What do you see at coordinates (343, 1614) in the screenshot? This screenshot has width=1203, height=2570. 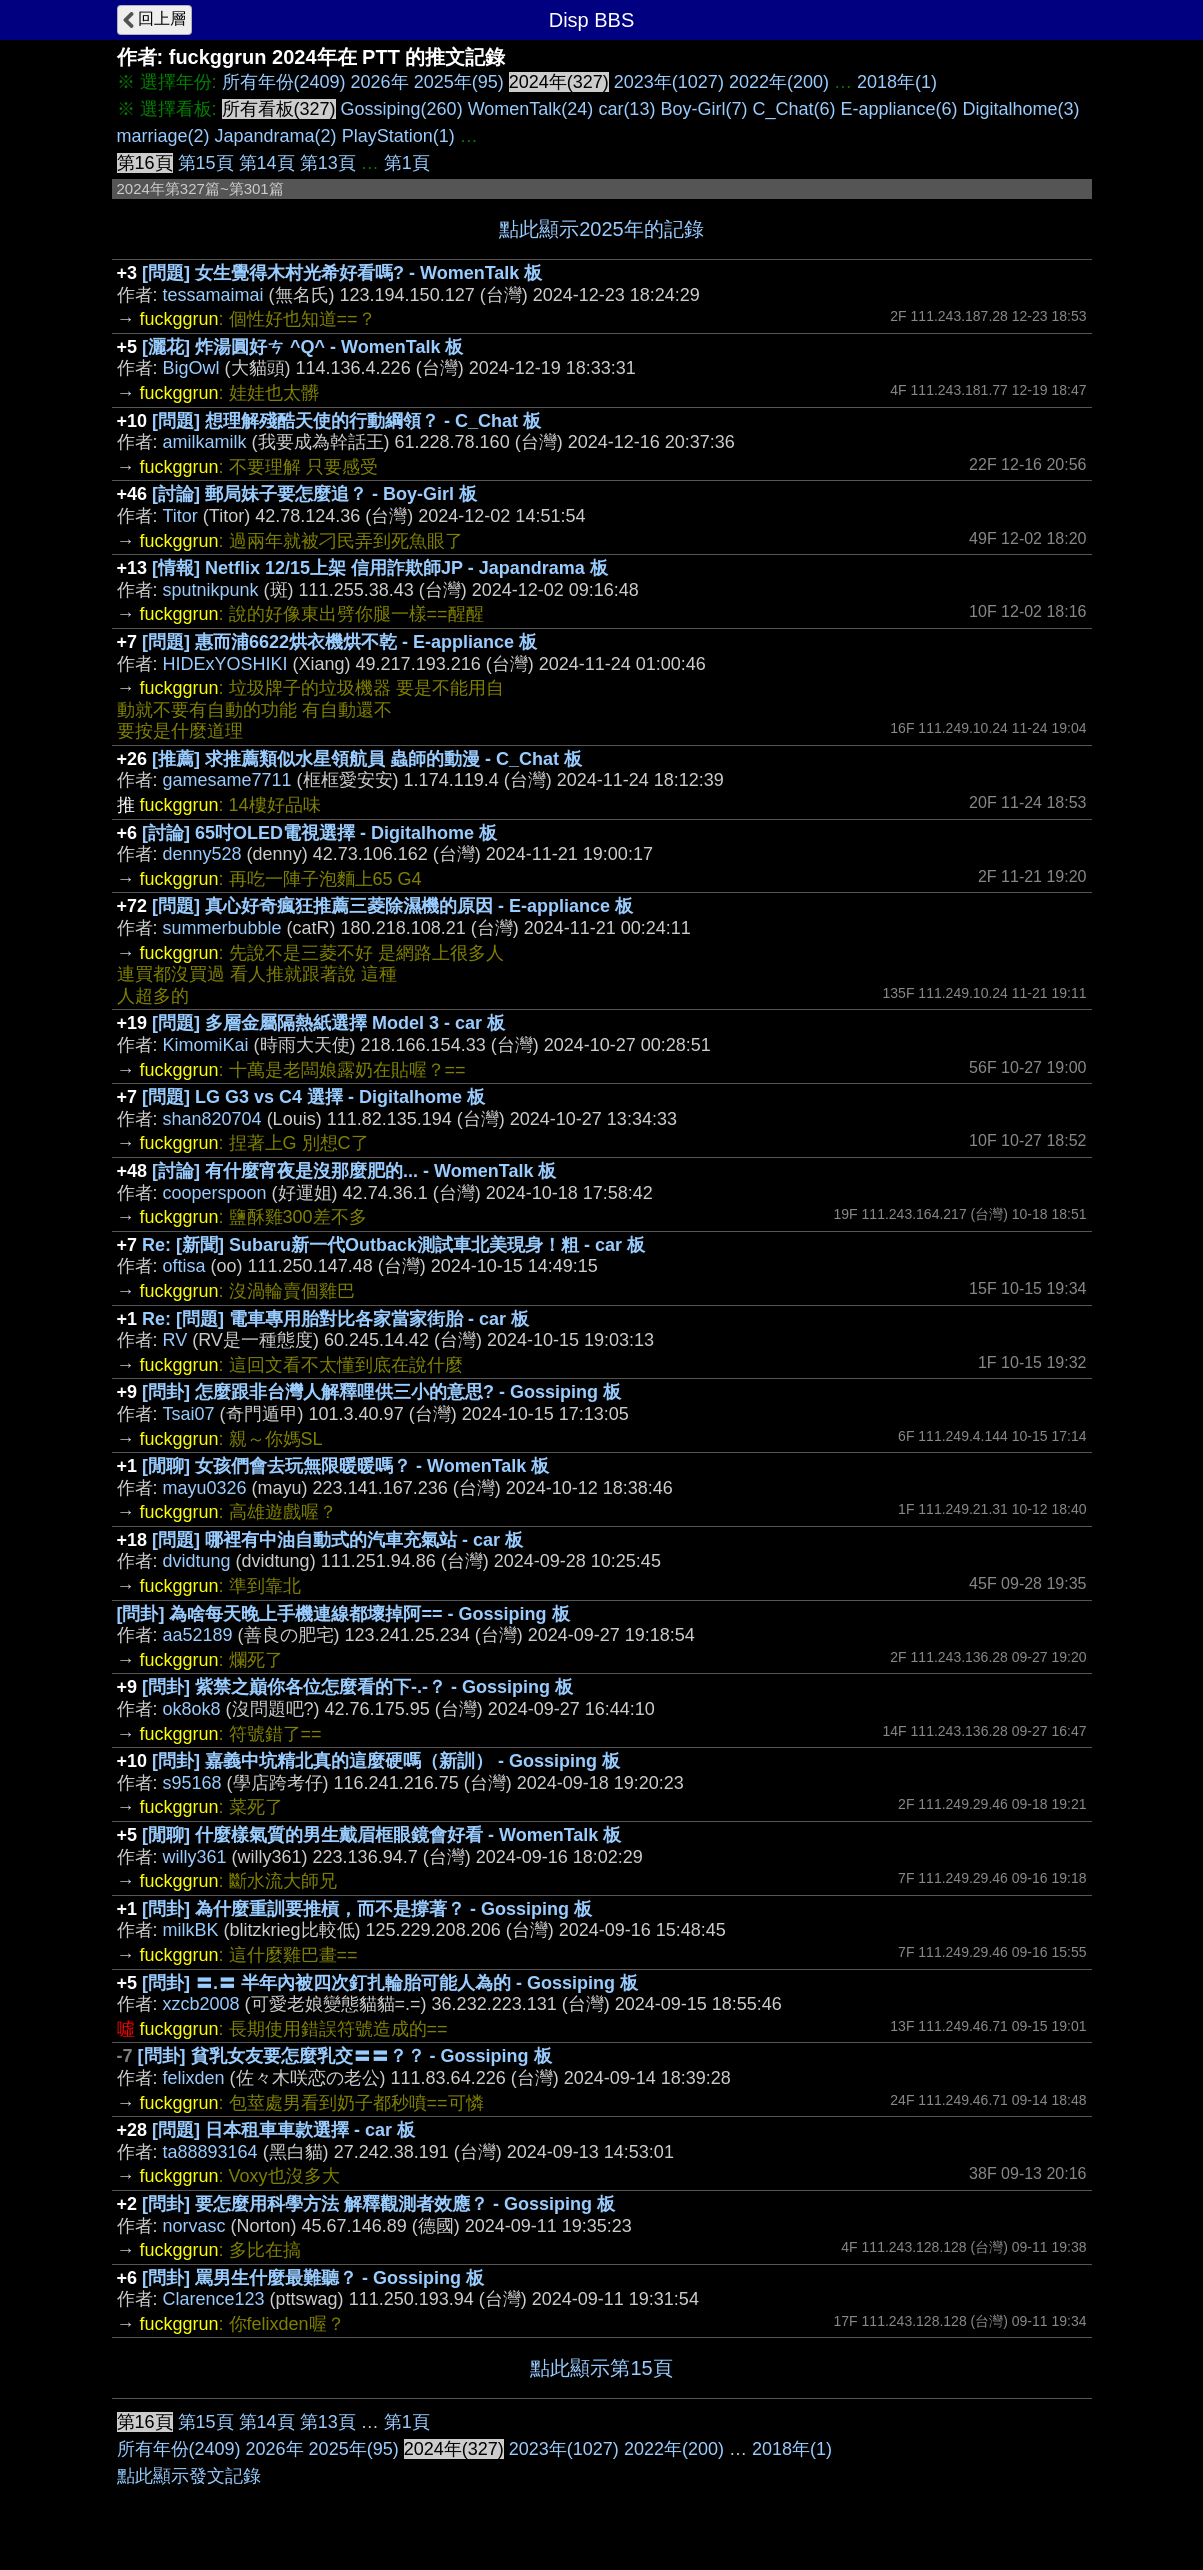 I see `[問卦] 為啥每天晚上手機連線都壞掉阿== - Gossiping 板` at bounding box center [343, 1614].